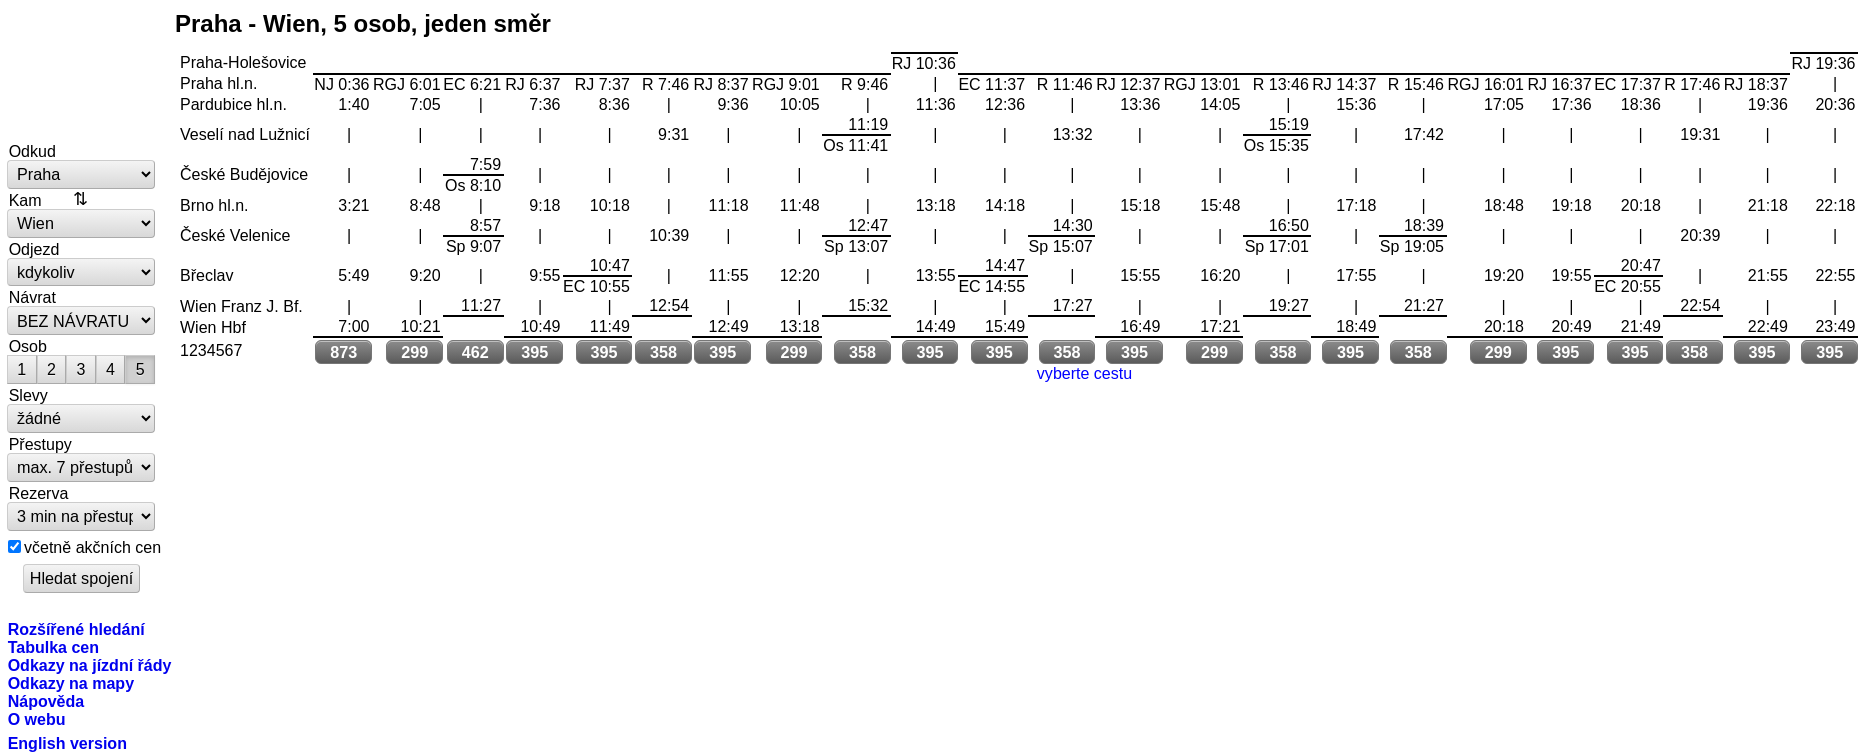  What do you see at coordinates (76, 629) in the screenshot?
I see `Rozšířené hledání` at bounding box center [76, 629].